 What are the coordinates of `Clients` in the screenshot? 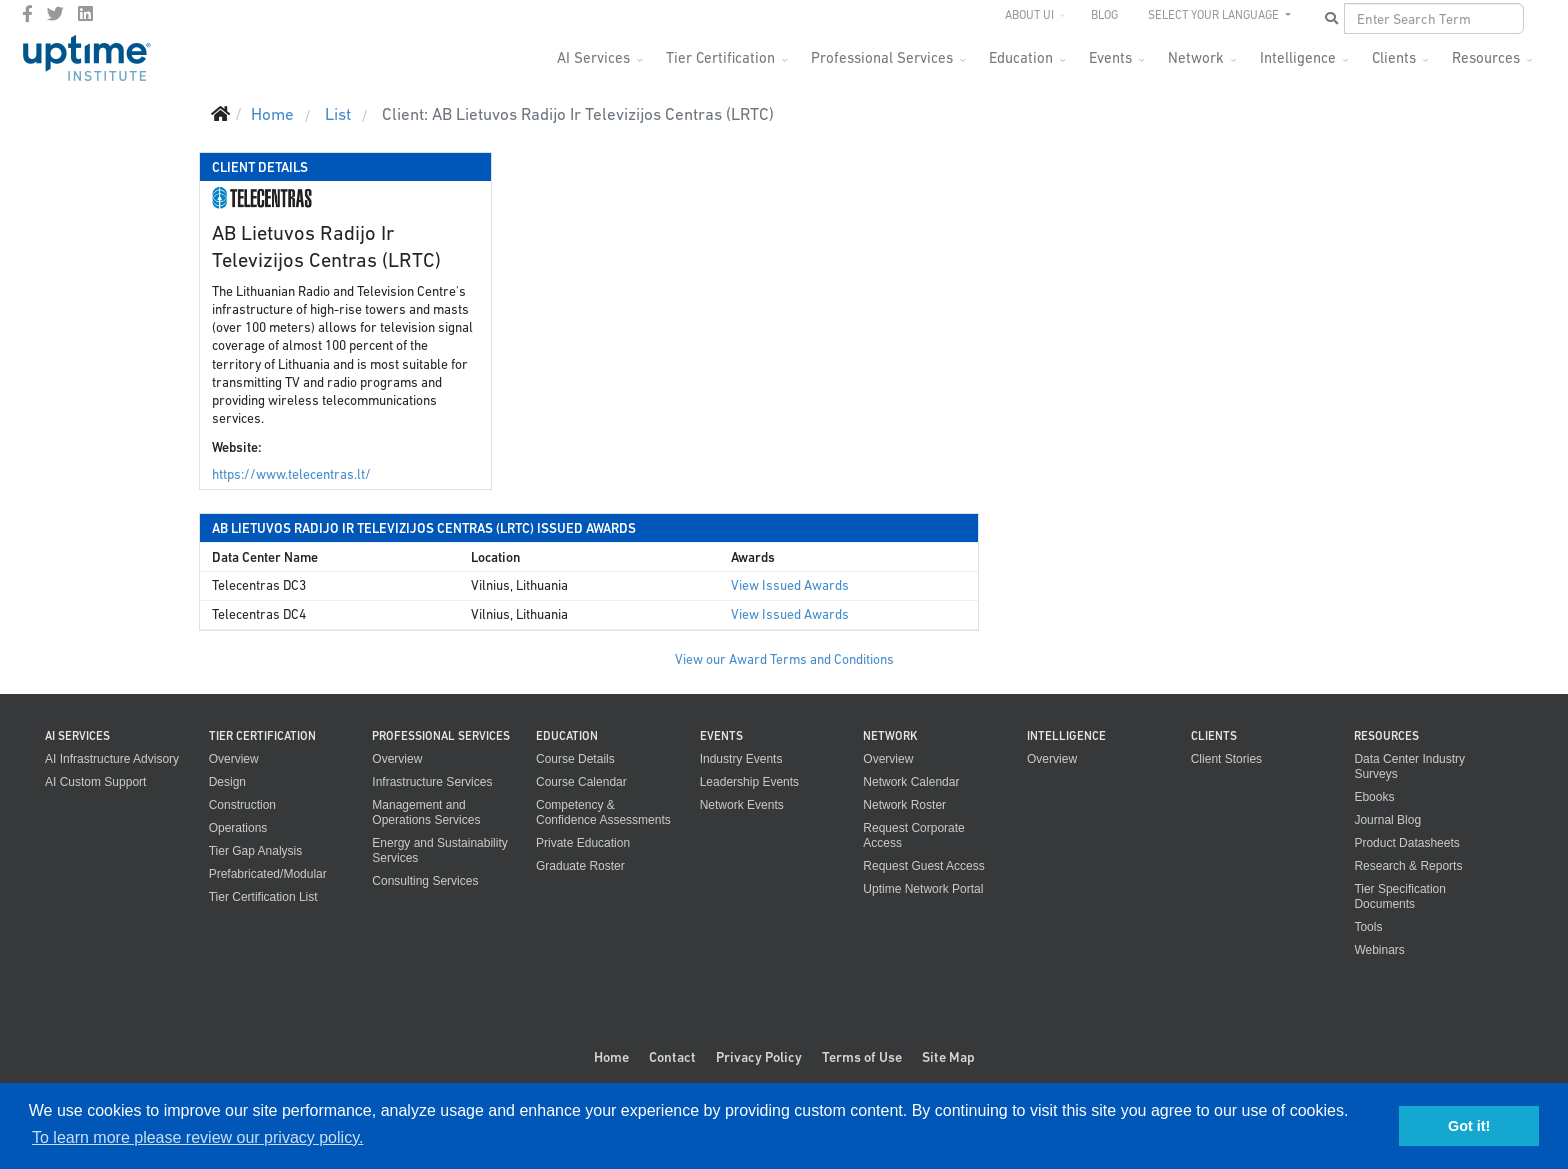 It's located at (1394, 57).